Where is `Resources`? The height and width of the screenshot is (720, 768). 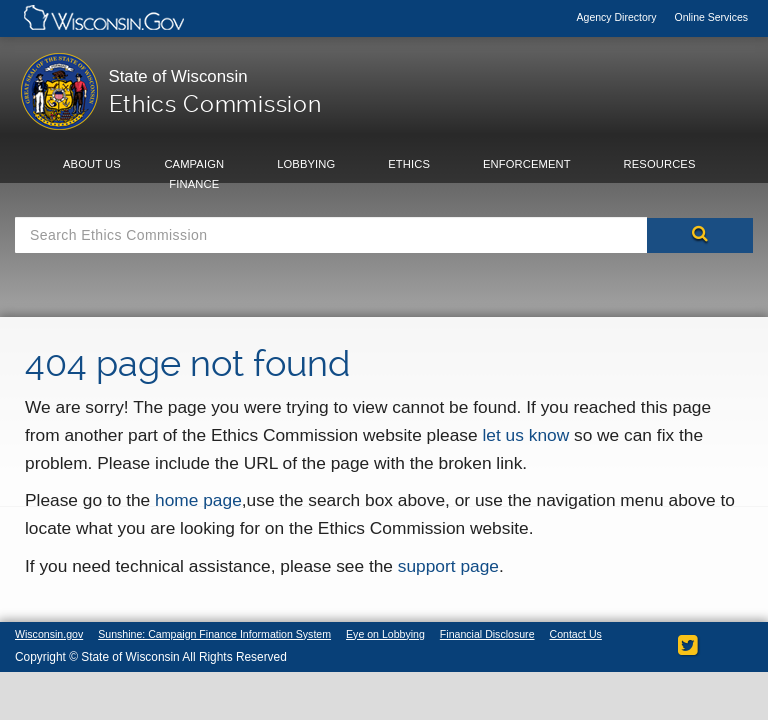
Resources is located at coordinates (660, 164).